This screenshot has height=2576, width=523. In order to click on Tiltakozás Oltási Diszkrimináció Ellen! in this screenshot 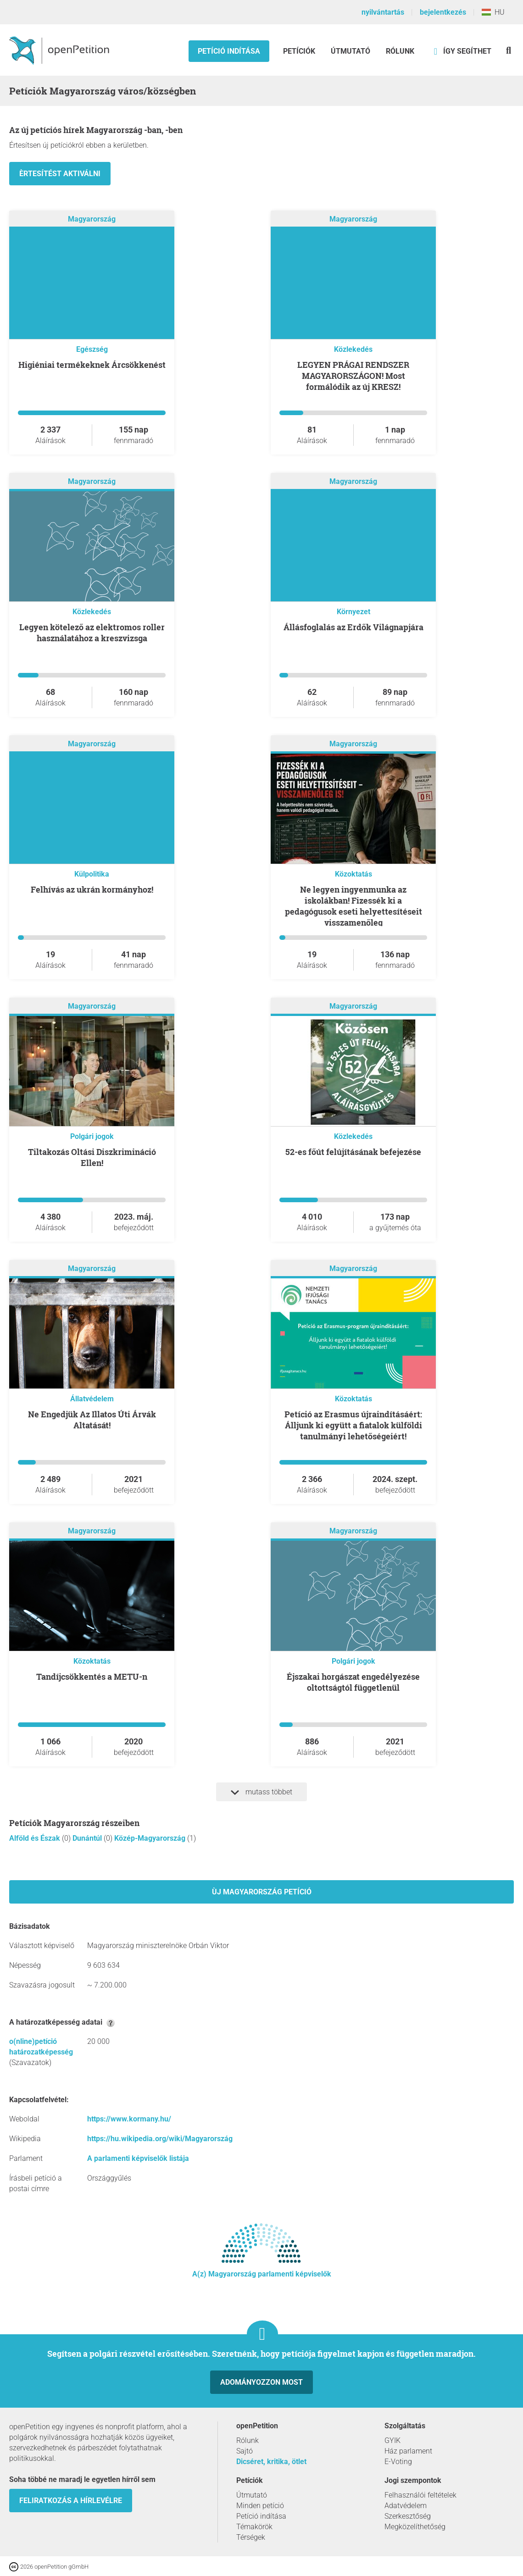, I will do `click(92, 1157)`.